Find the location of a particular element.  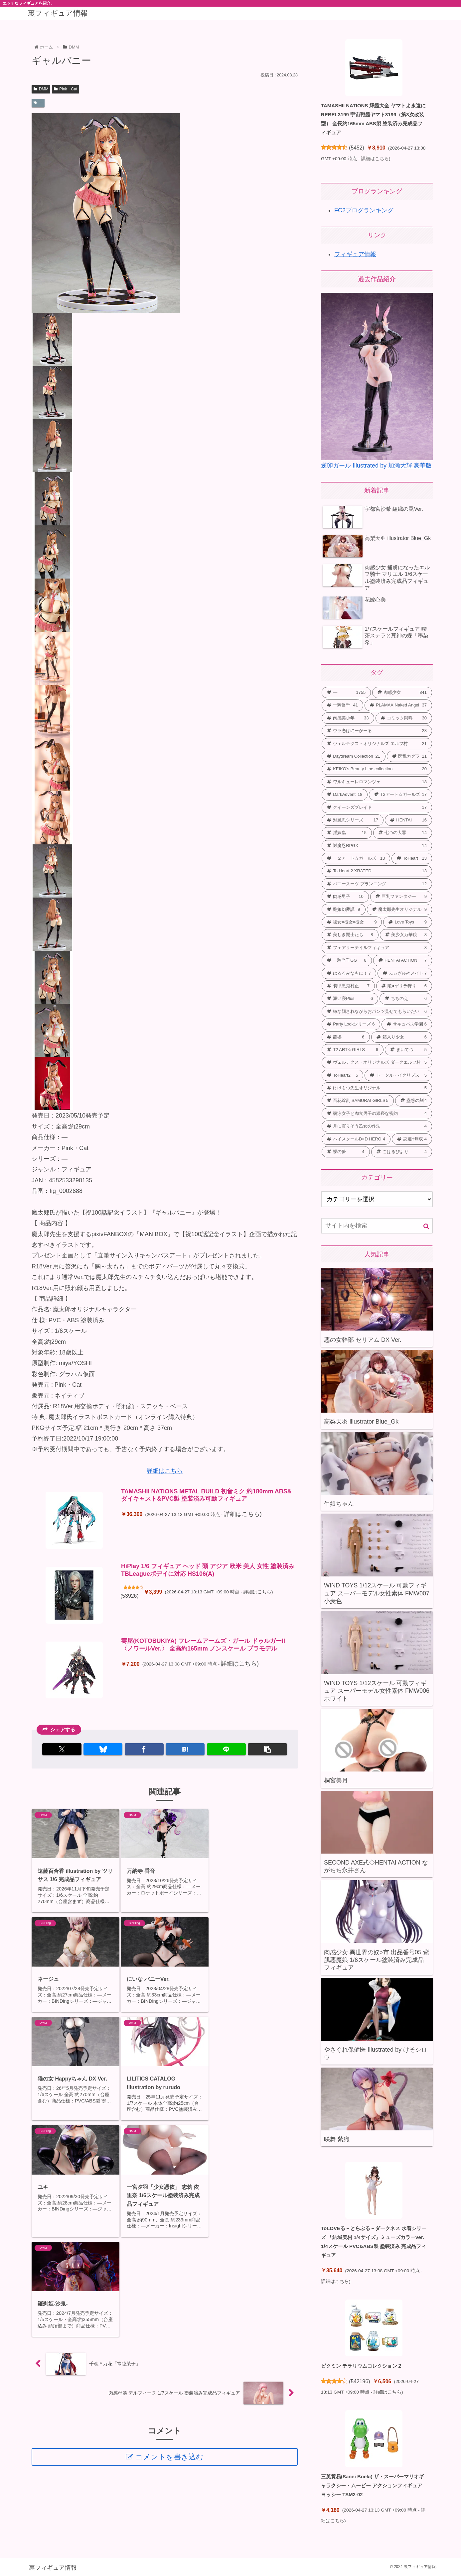

[肉感少女 (841個の項目)] is located at coordinates (402, 692).